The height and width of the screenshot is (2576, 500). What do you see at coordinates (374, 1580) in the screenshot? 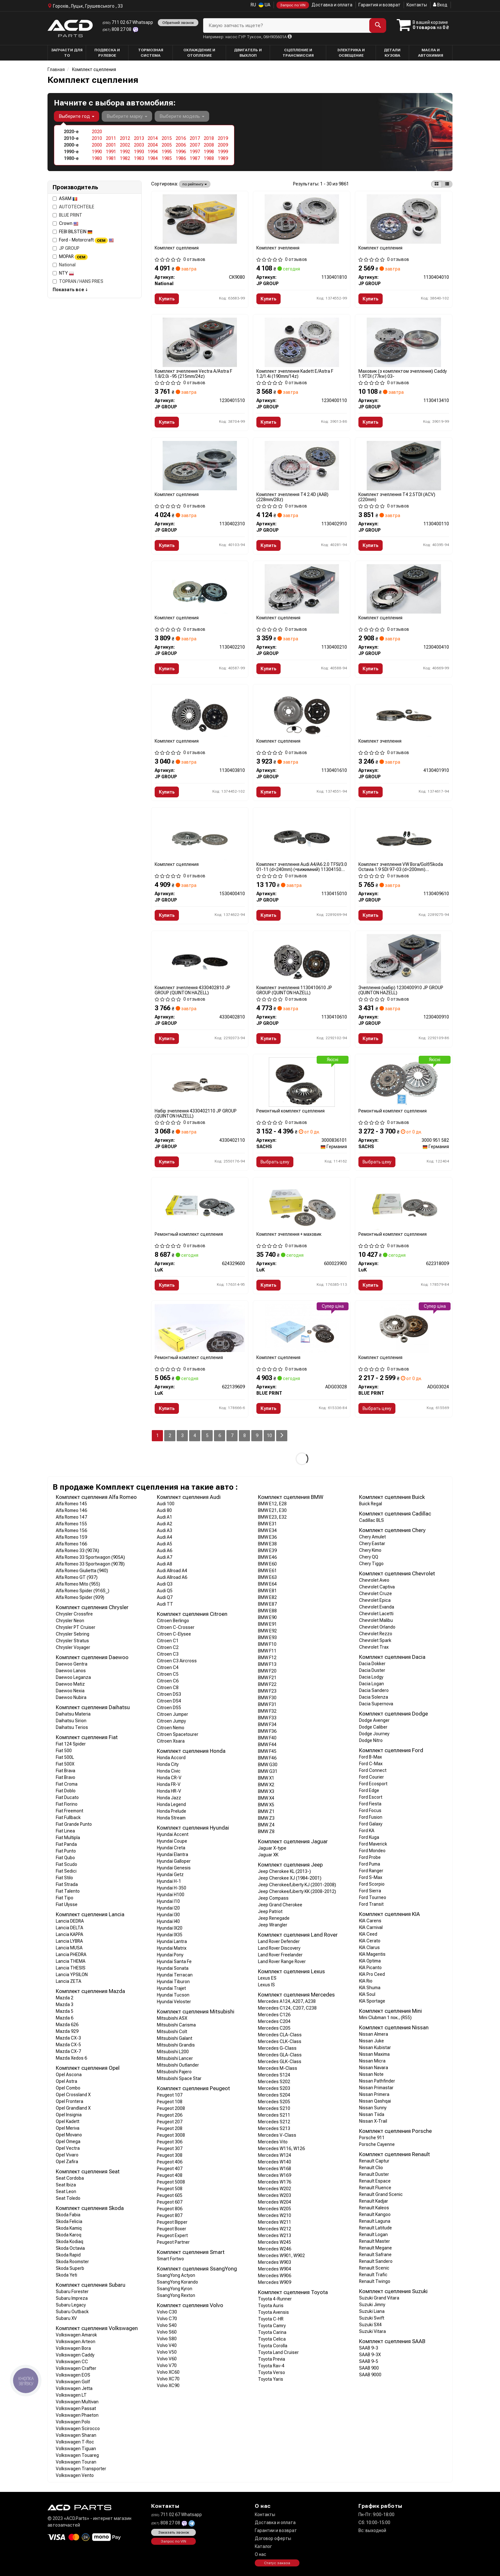
I see `Chevrolet Aveo` at bounding box center [374, 1580].